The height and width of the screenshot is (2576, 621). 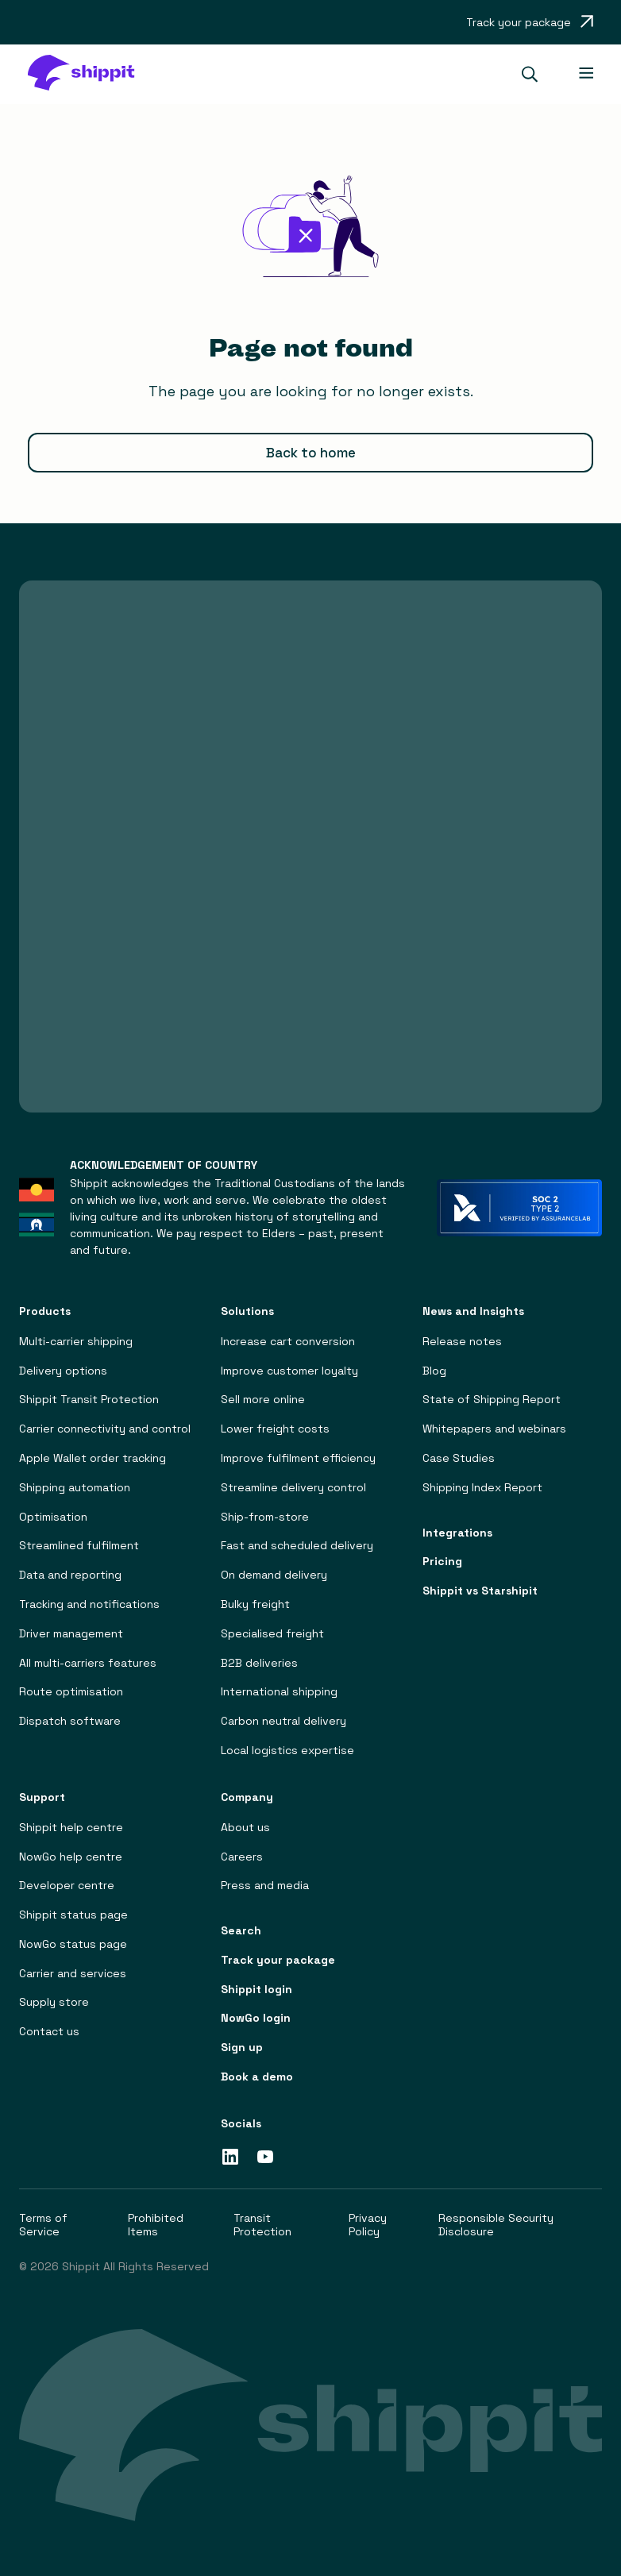 What do you see at coordinates (155, 2225) in the screenshot?
I see `Prohibited Items` at bounding box center [155, 2225].